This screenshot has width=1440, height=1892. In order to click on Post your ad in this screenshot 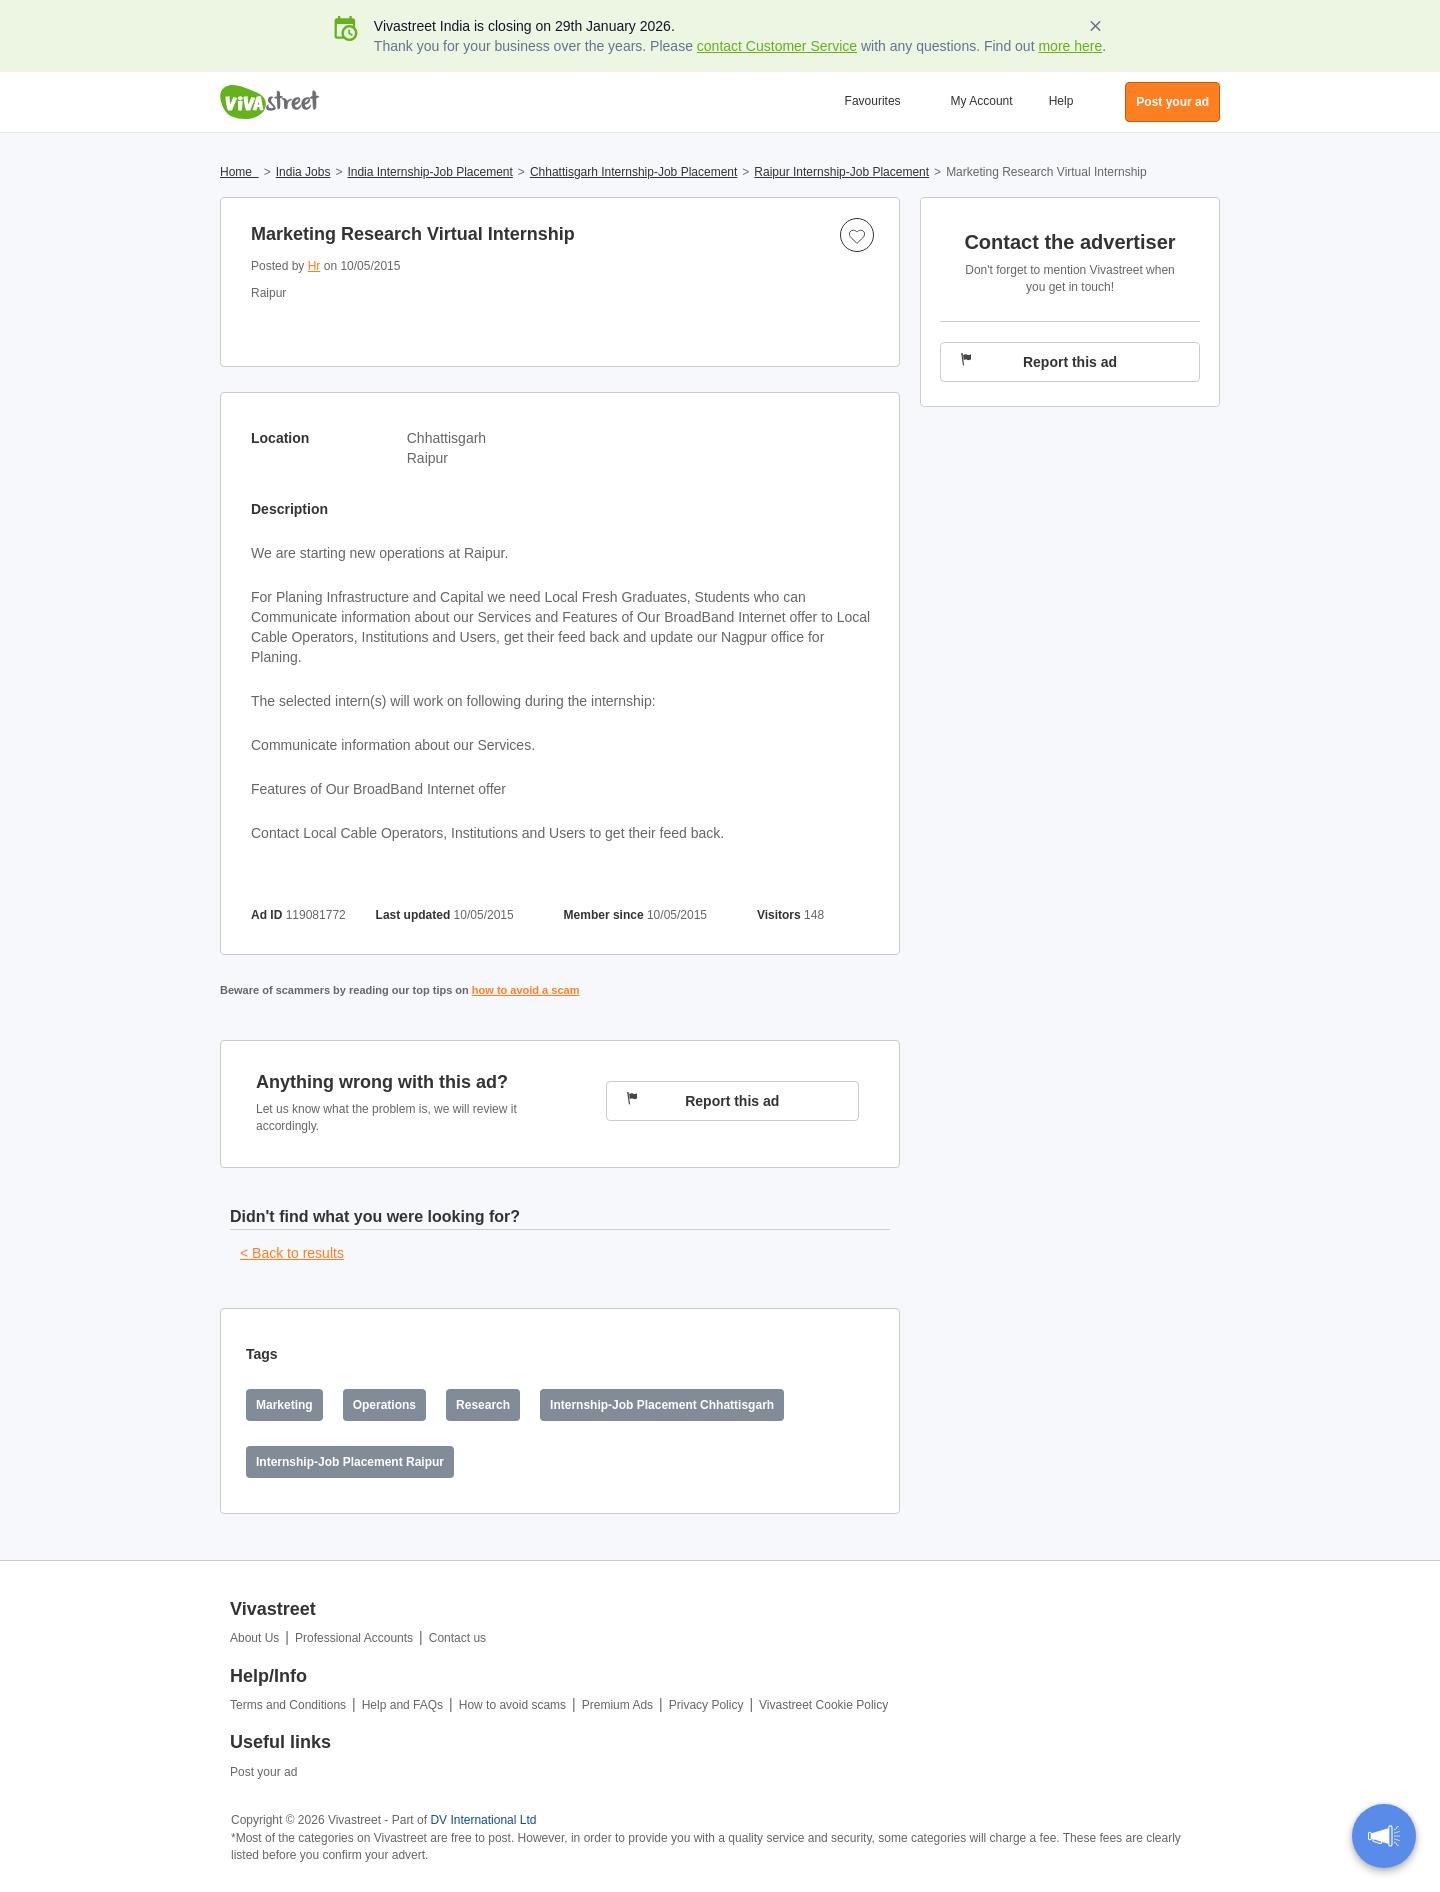, I will do `click(263, 1772)`.